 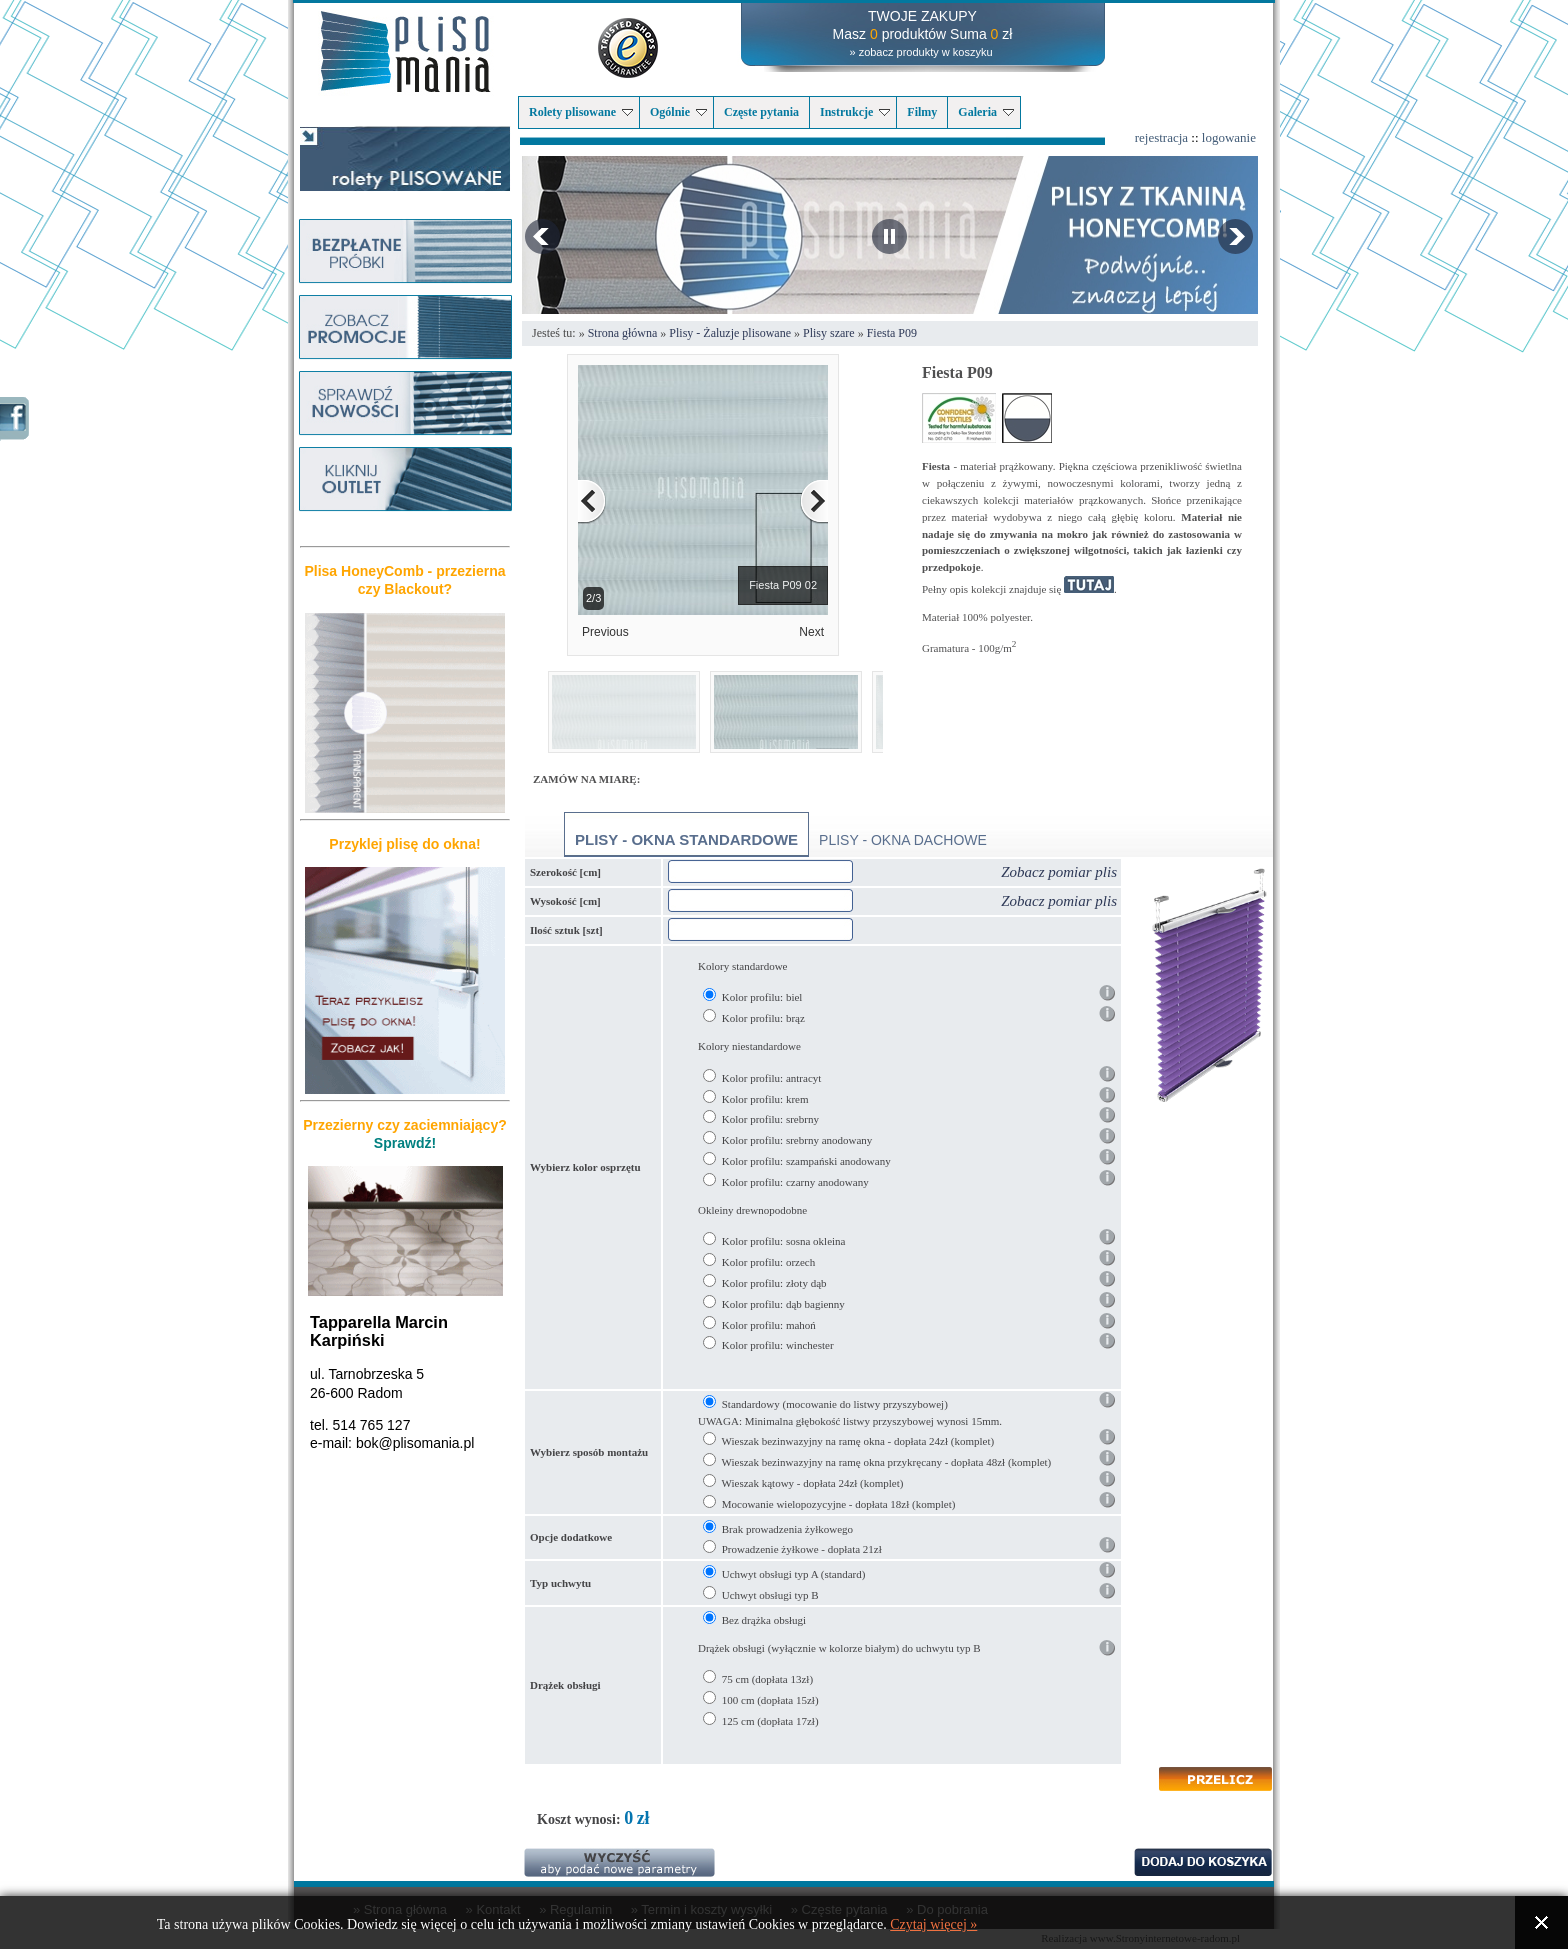 What do you see at coordinates (1059, 872) in the screenshot?
I see `Zobacz pomiar plis` at bounding box center [1059, 872].